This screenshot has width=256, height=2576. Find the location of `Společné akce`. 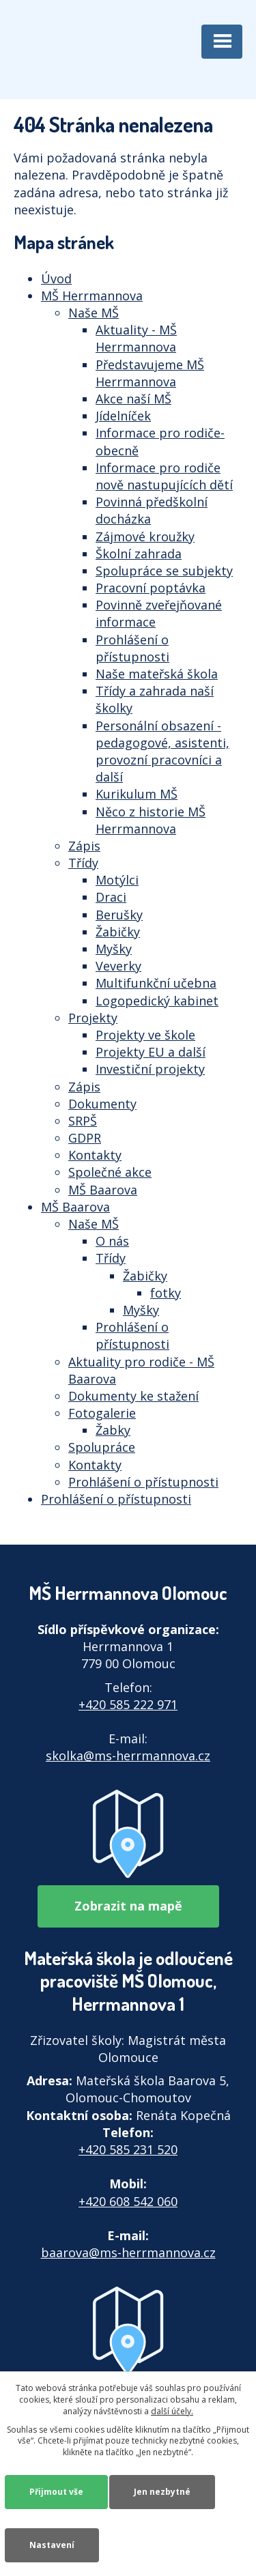

Společné akce is located at coordinates (110, 1172).